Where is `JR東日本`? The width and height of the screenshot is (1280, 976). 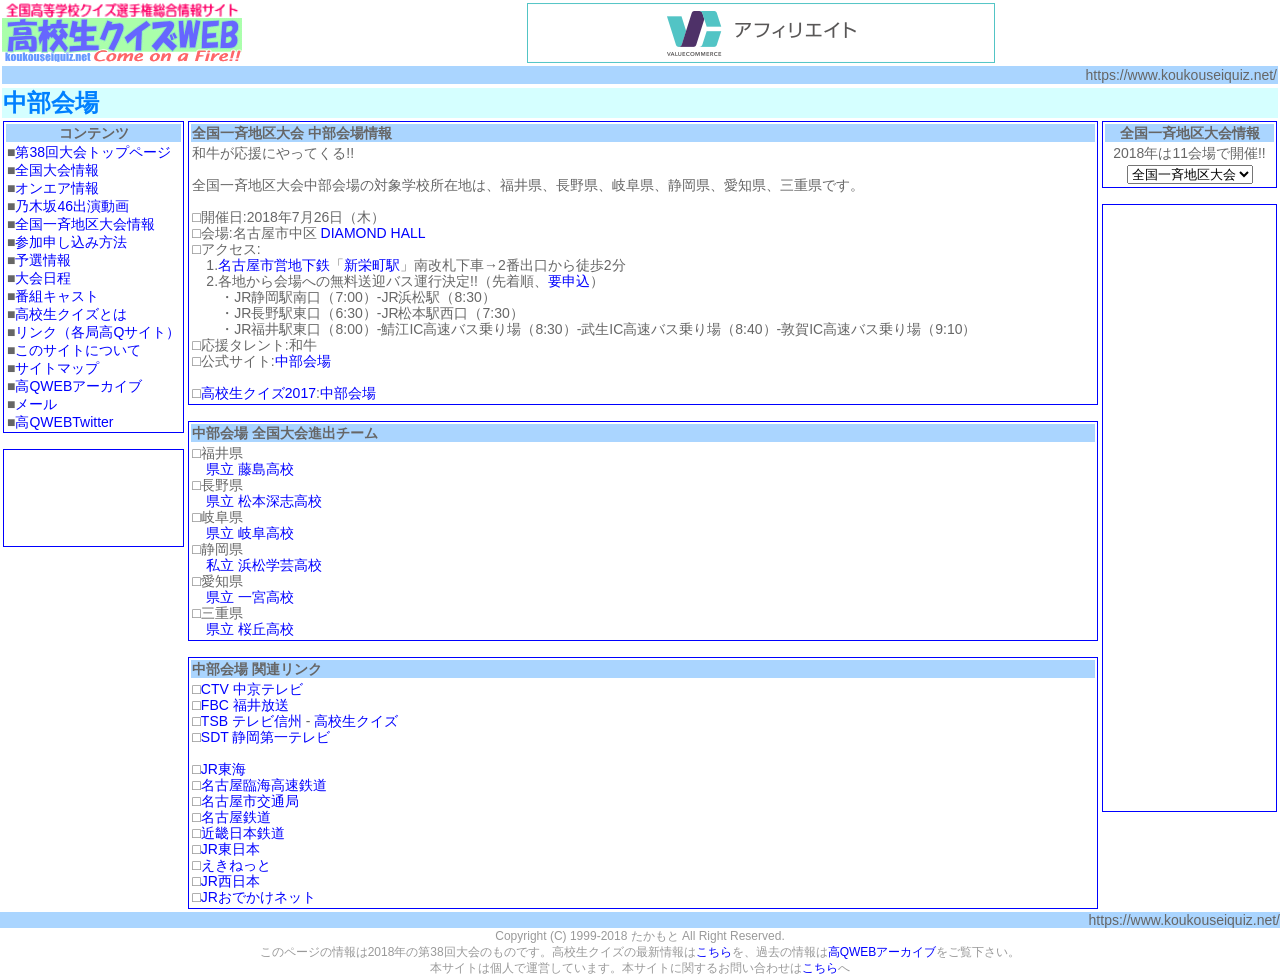 JR東日本 is located at coordinates (230, 849).